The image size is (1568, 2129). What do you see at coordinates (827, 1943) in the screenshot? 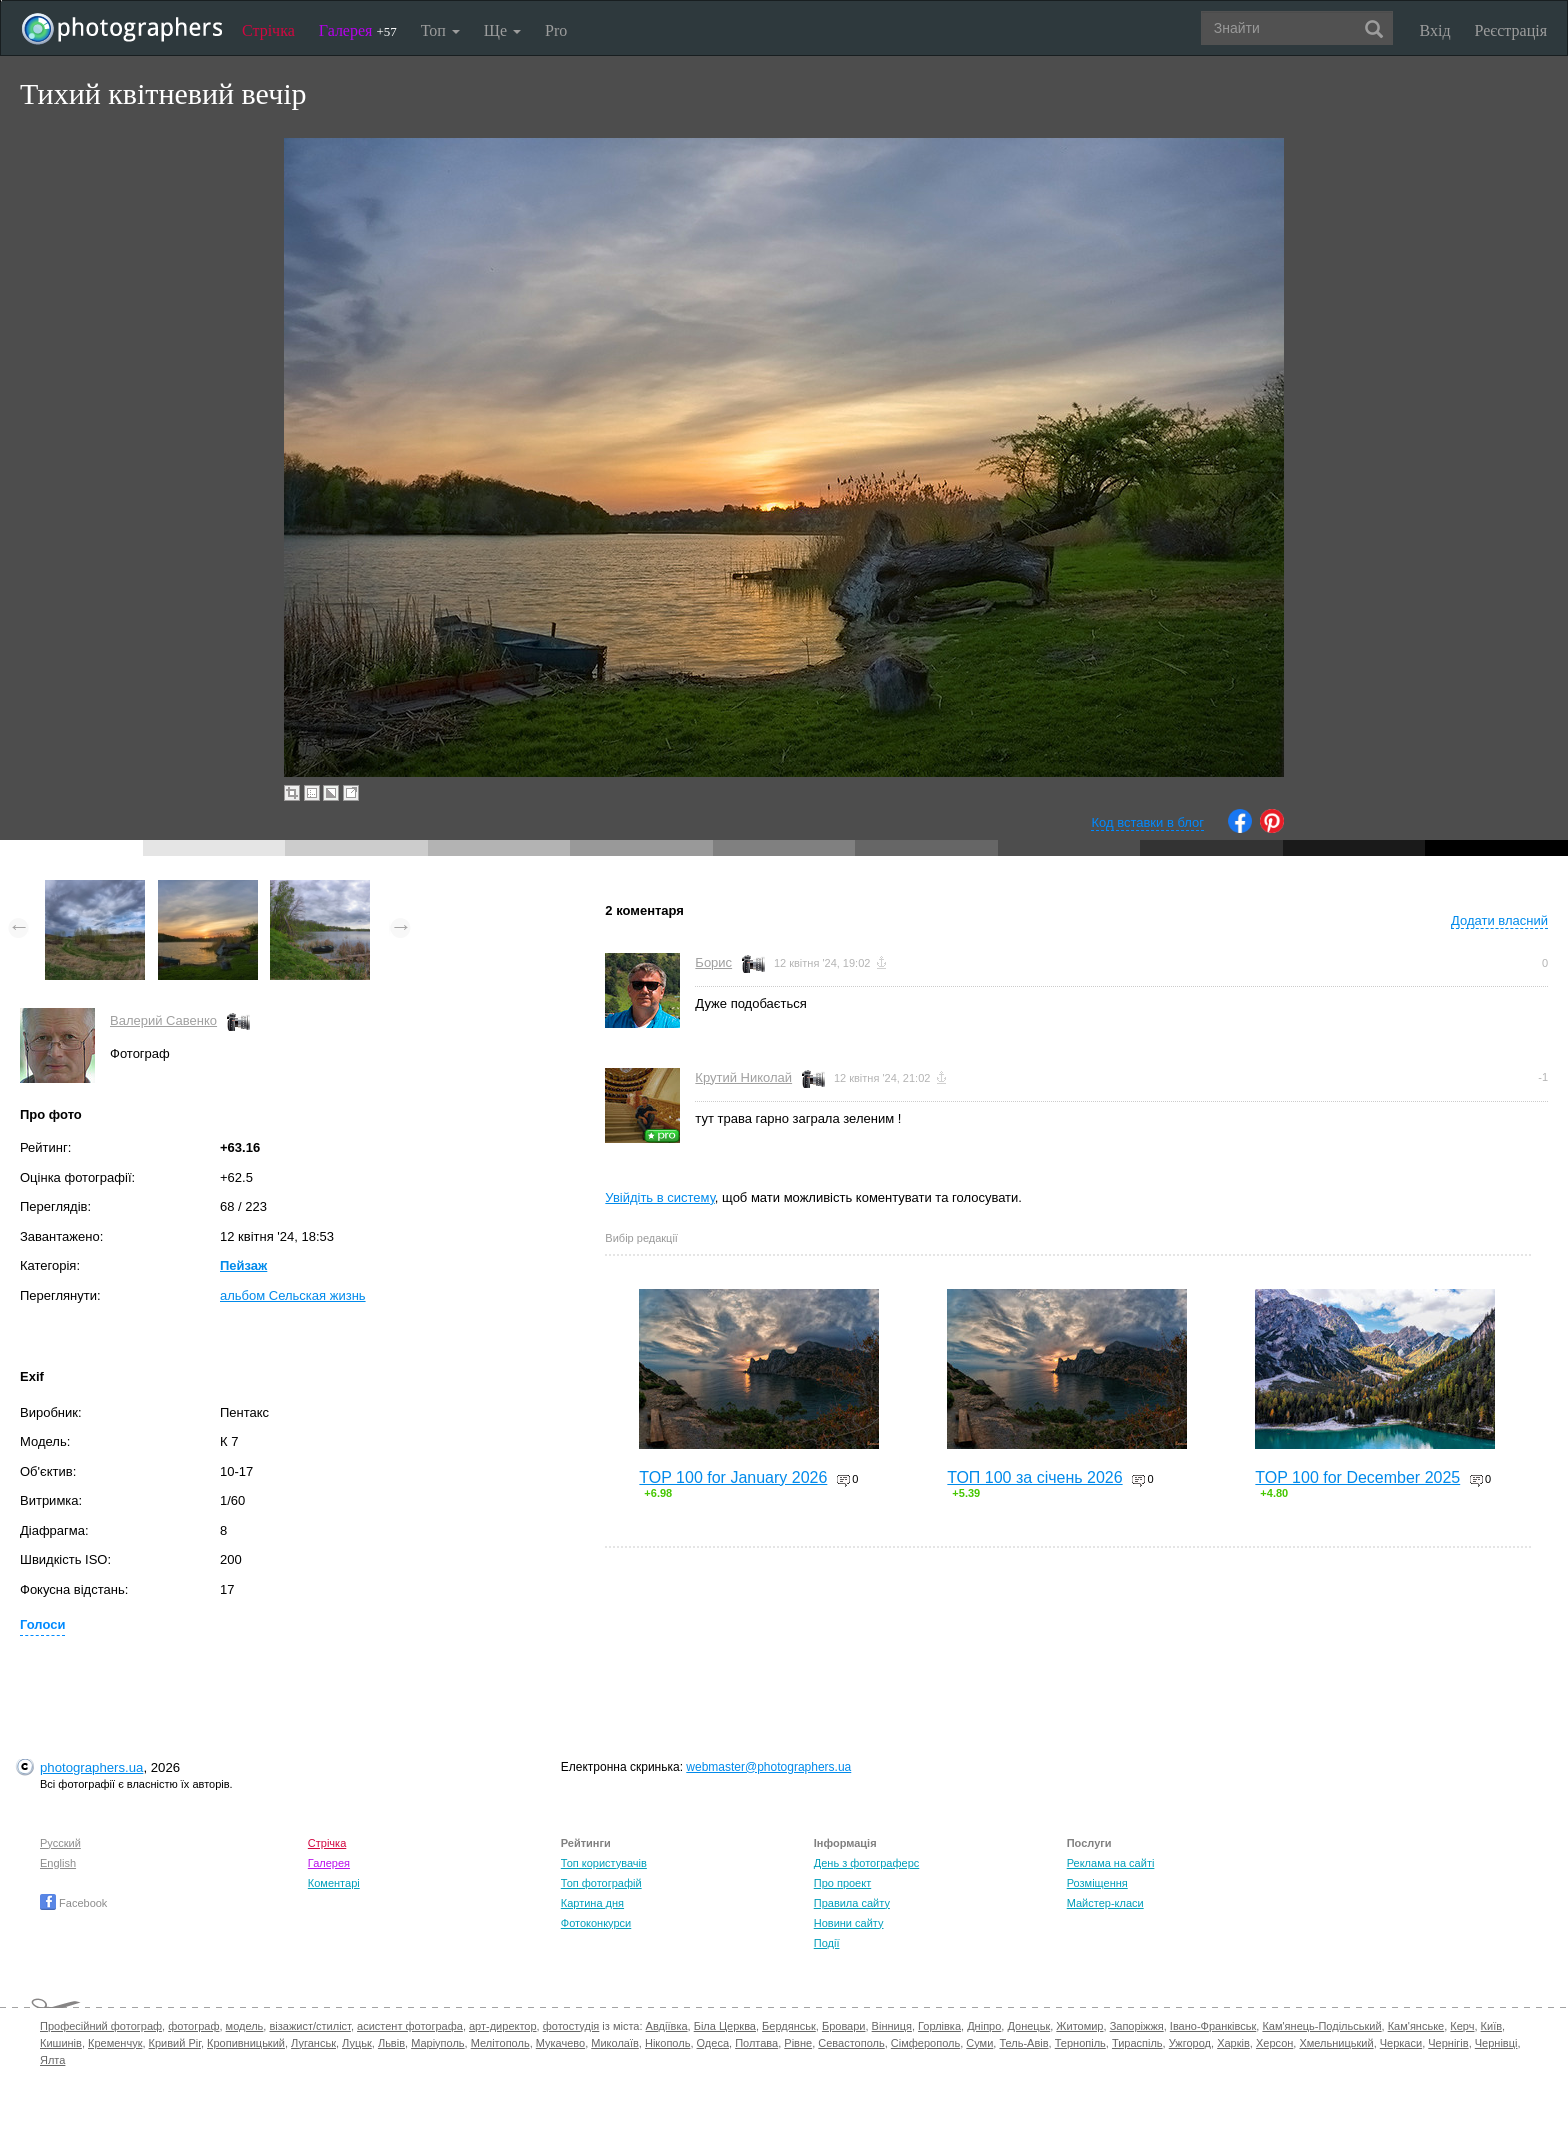
I see `Події` at bounding box center [827, 1943].